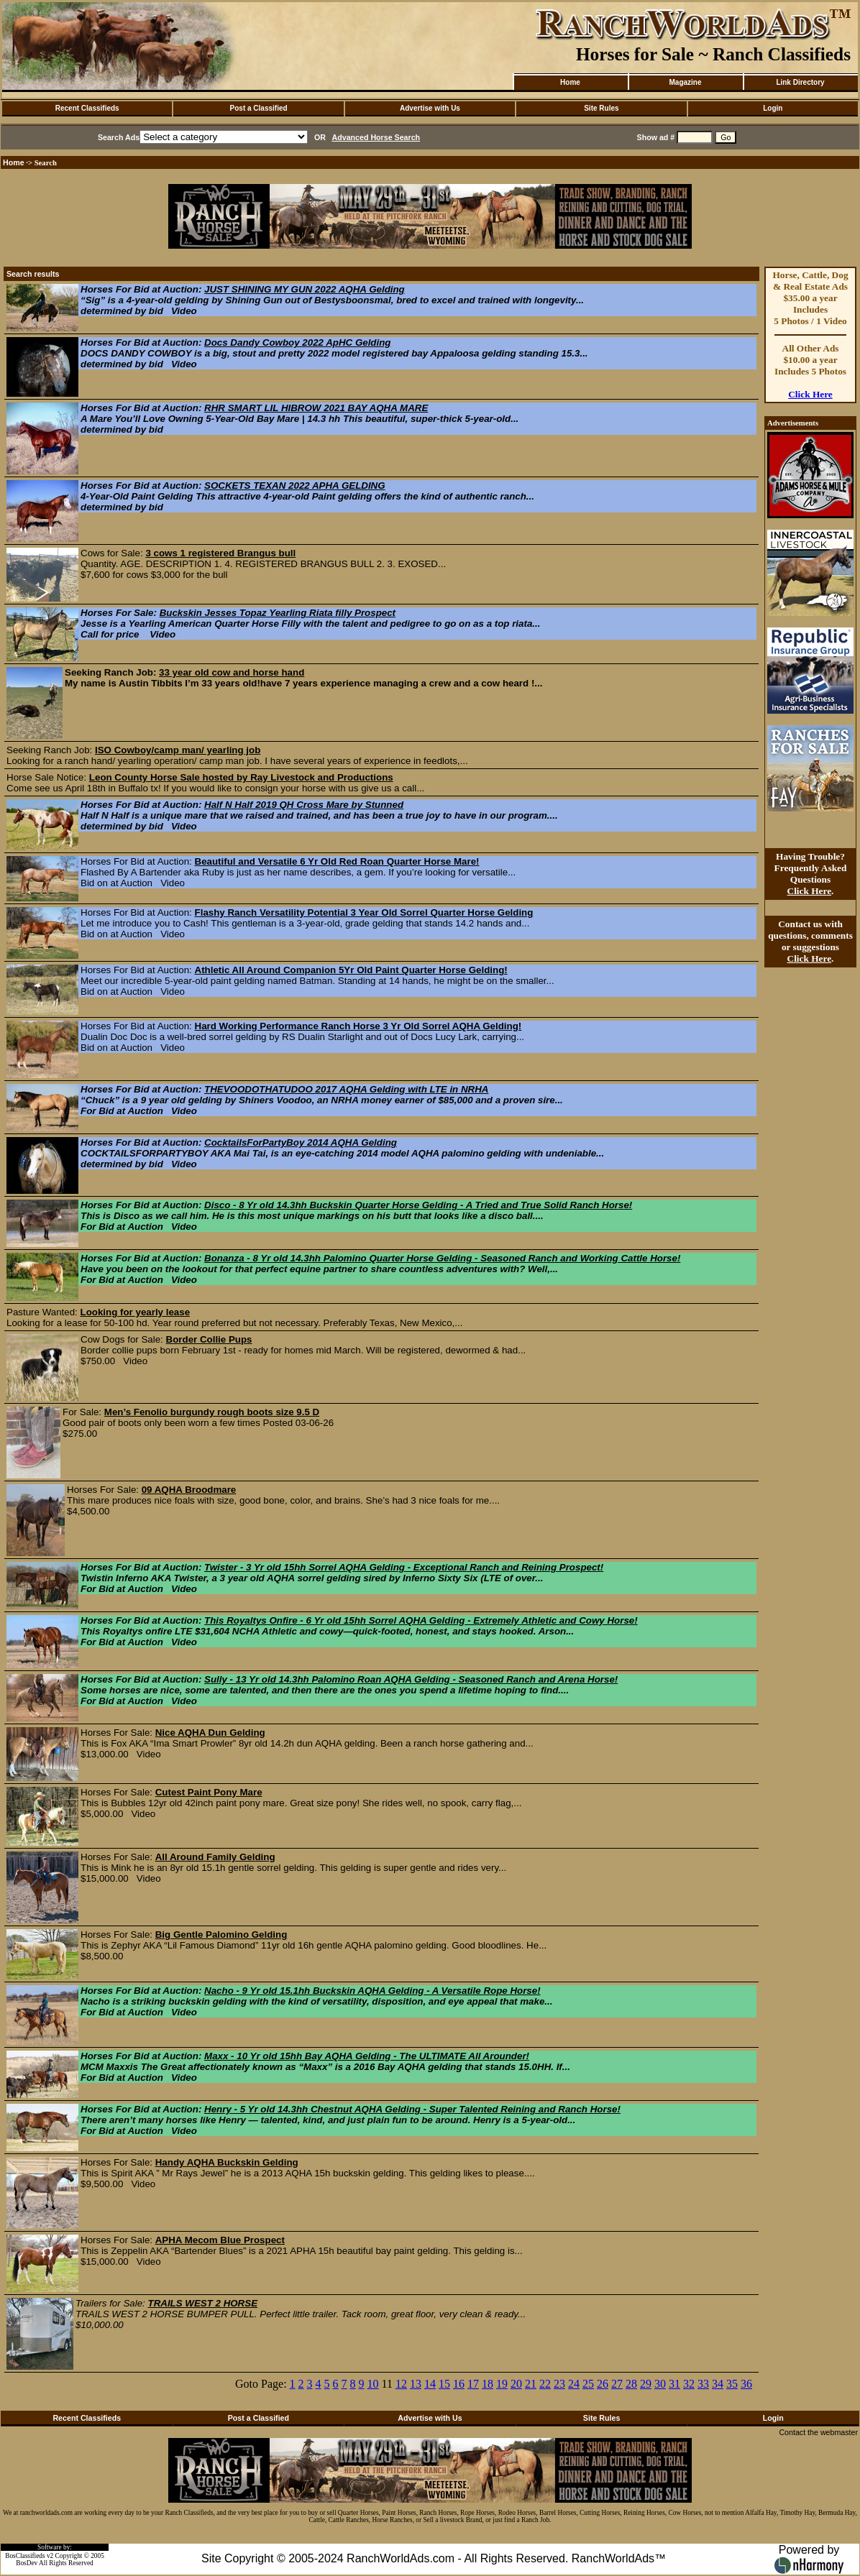 Image resolution: width=860 pixels, height=2576 pixels. I want to click on 33 year old cow and horse hand, so click(231, 672).